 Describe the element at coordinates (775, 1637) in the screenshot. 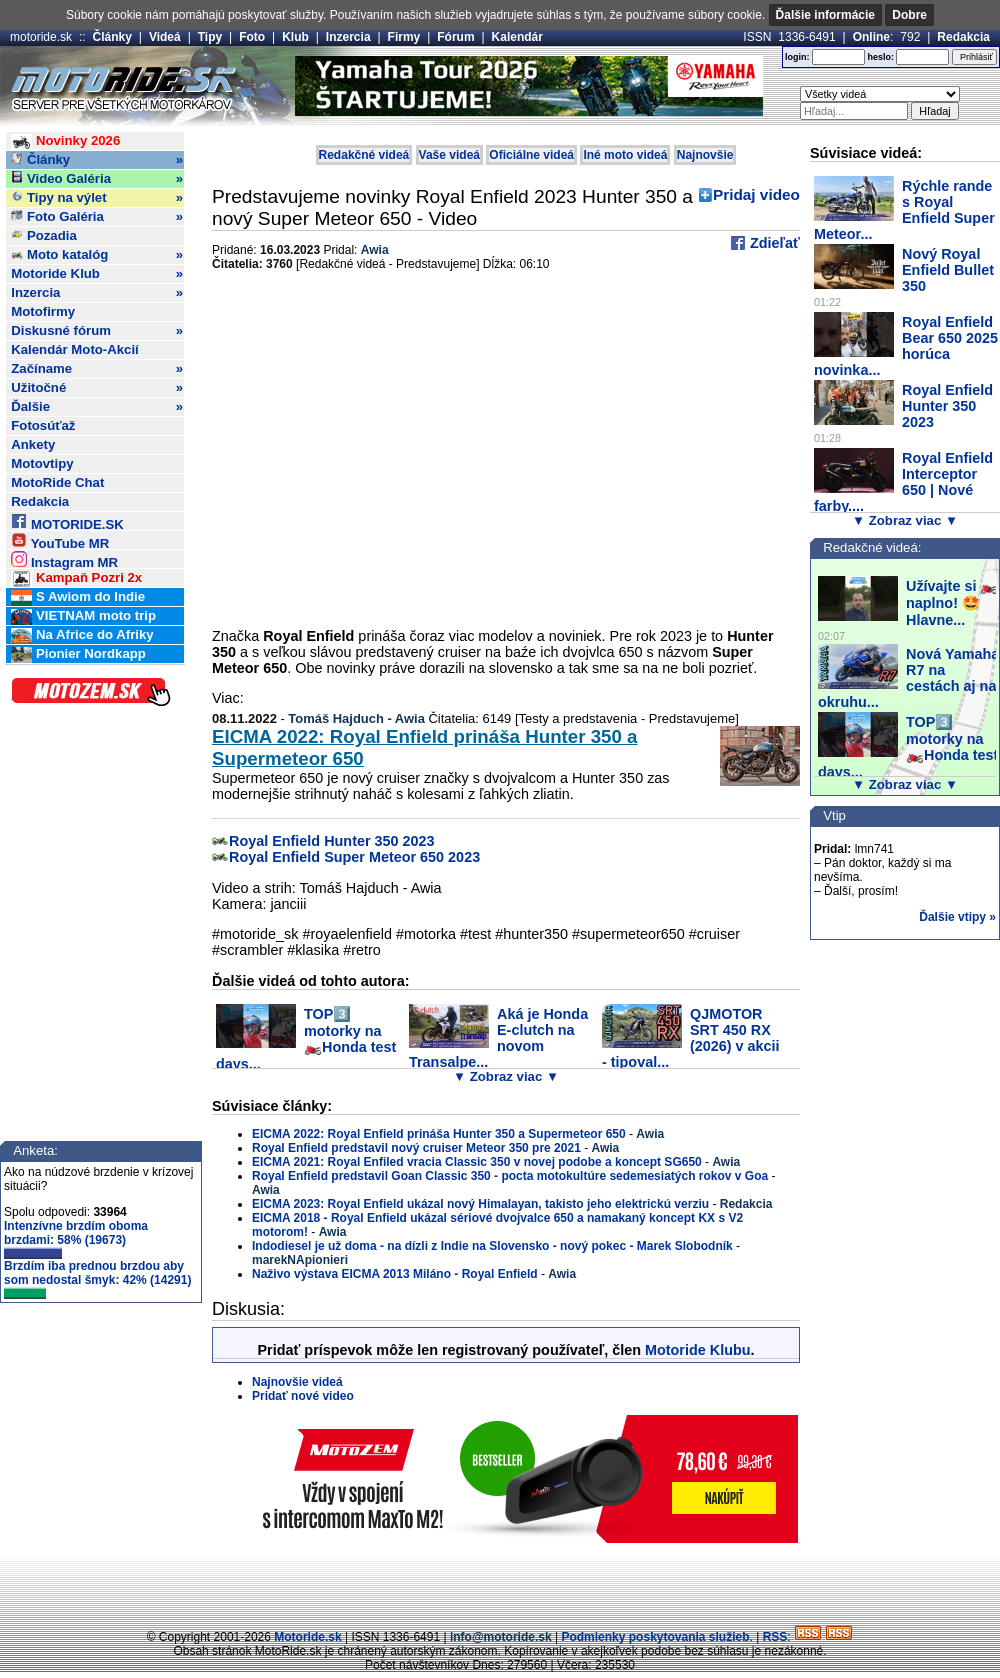

I see `RSS` at that location.